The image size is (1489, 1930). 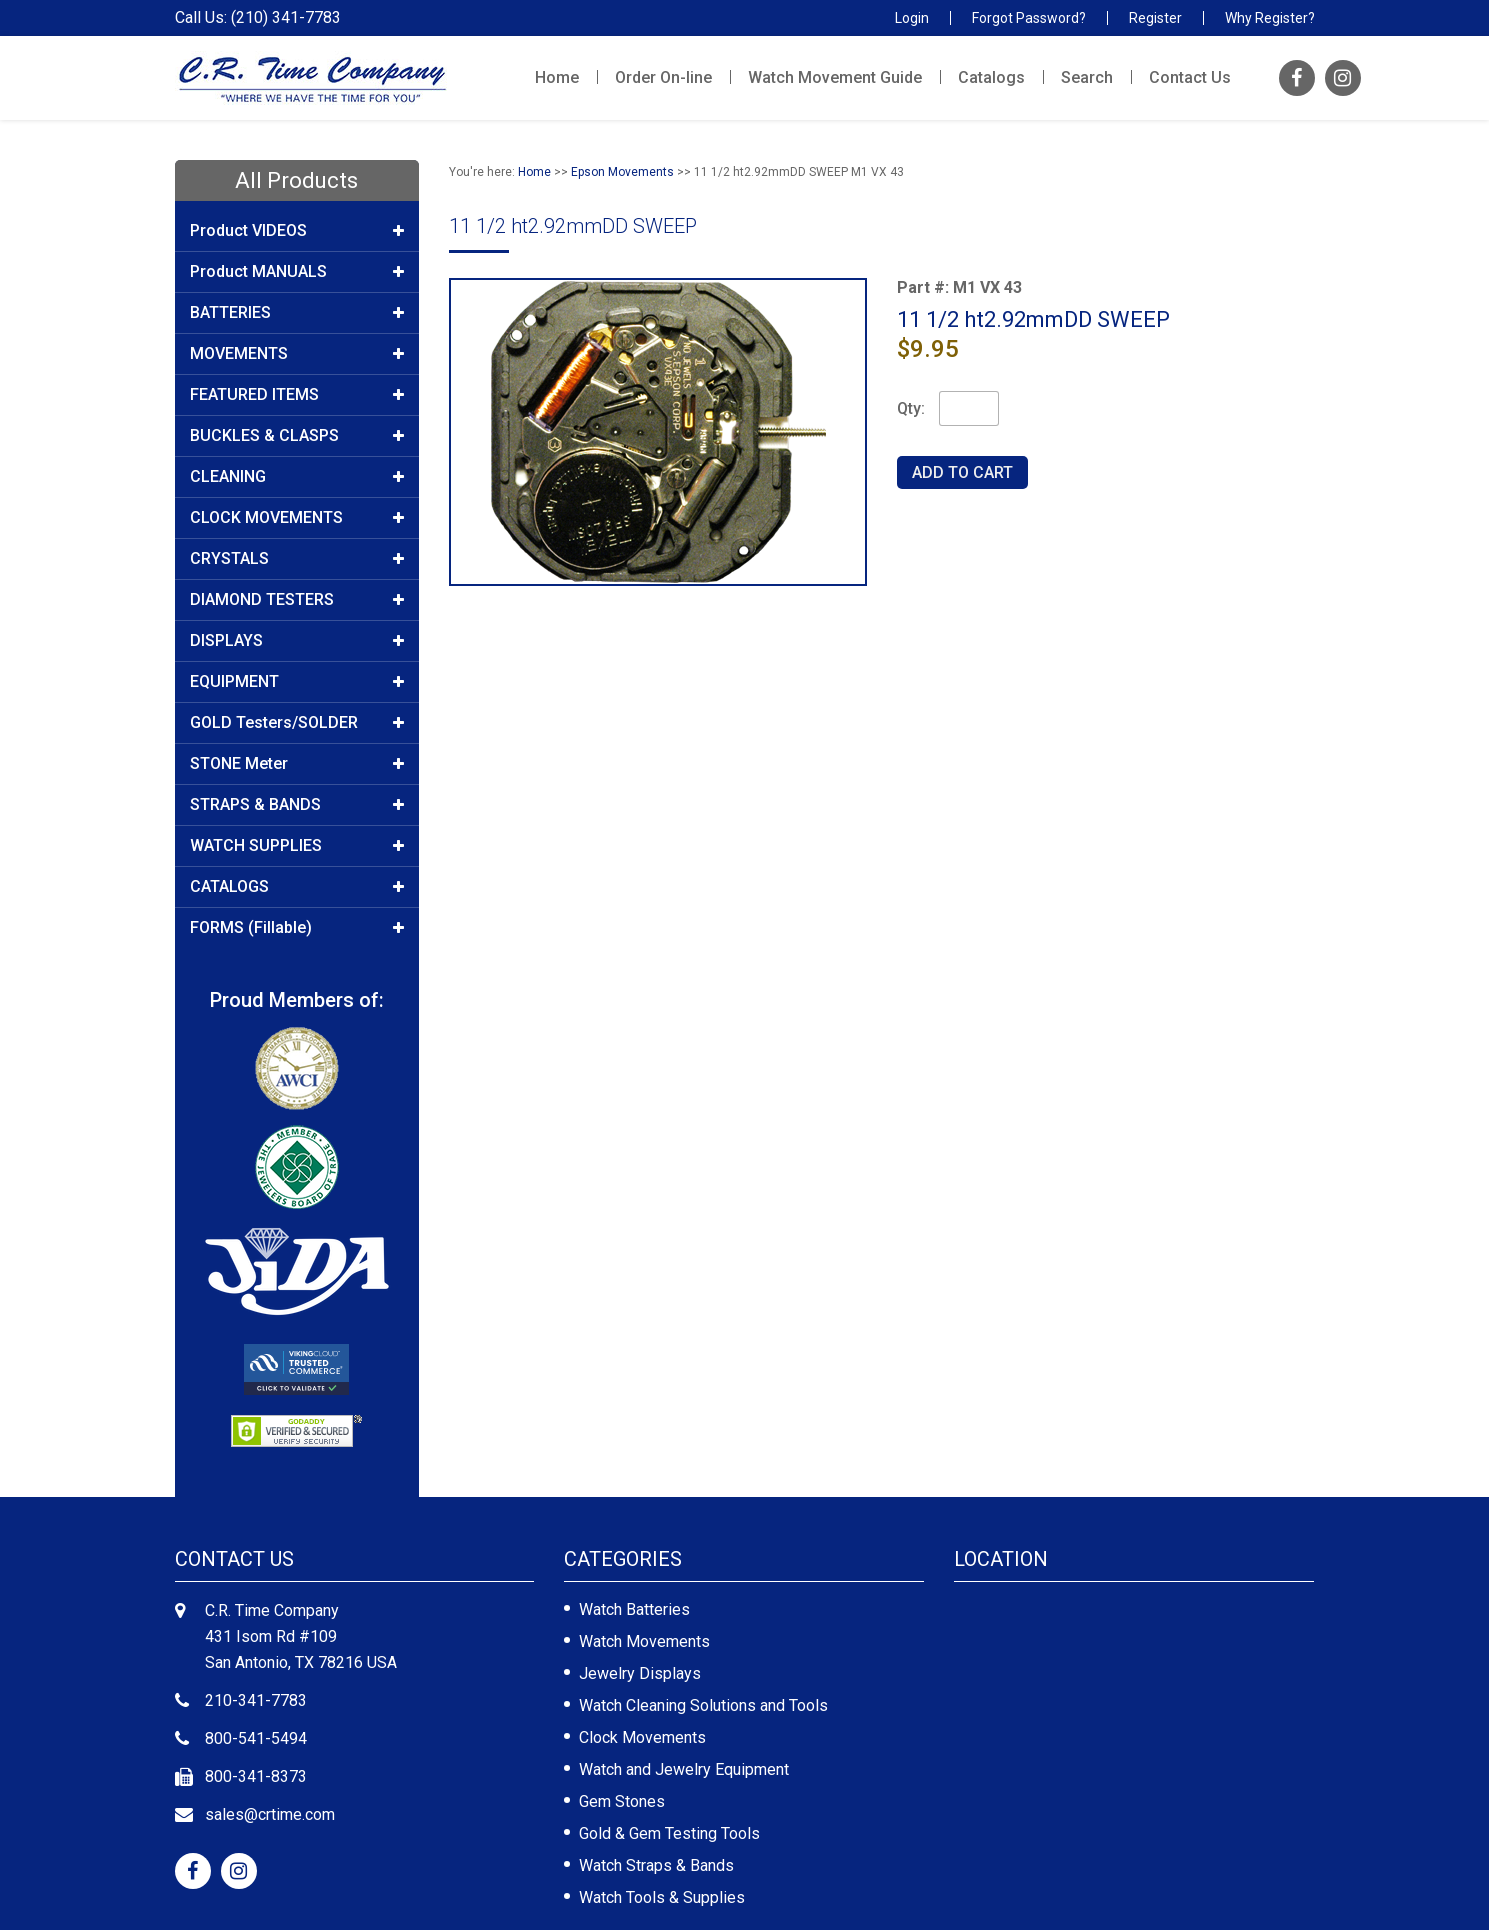 What do you see at coordinates (1087, 77) in the screenshot?
I see `Search` at bounding box center [1087, 77].